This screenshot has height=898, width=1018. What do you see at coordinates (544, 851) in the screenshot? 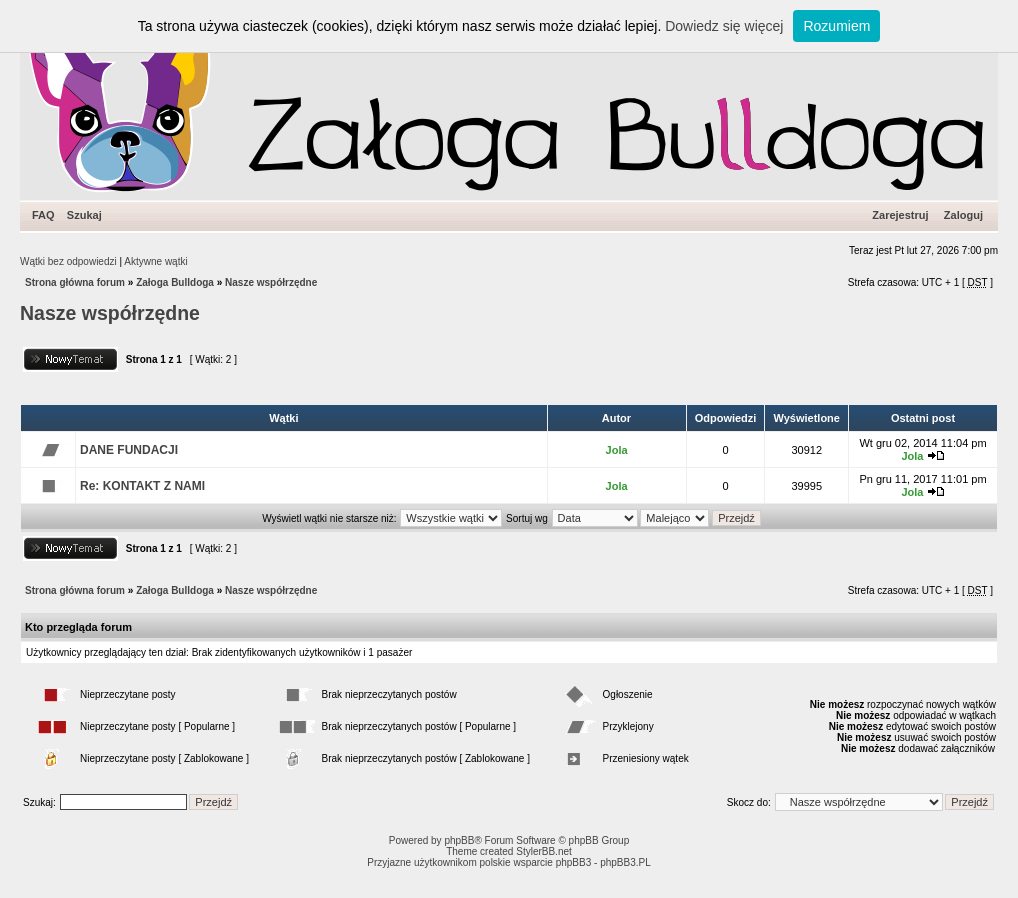
I see `StylerBB.net` at bounding box center [544, 851].